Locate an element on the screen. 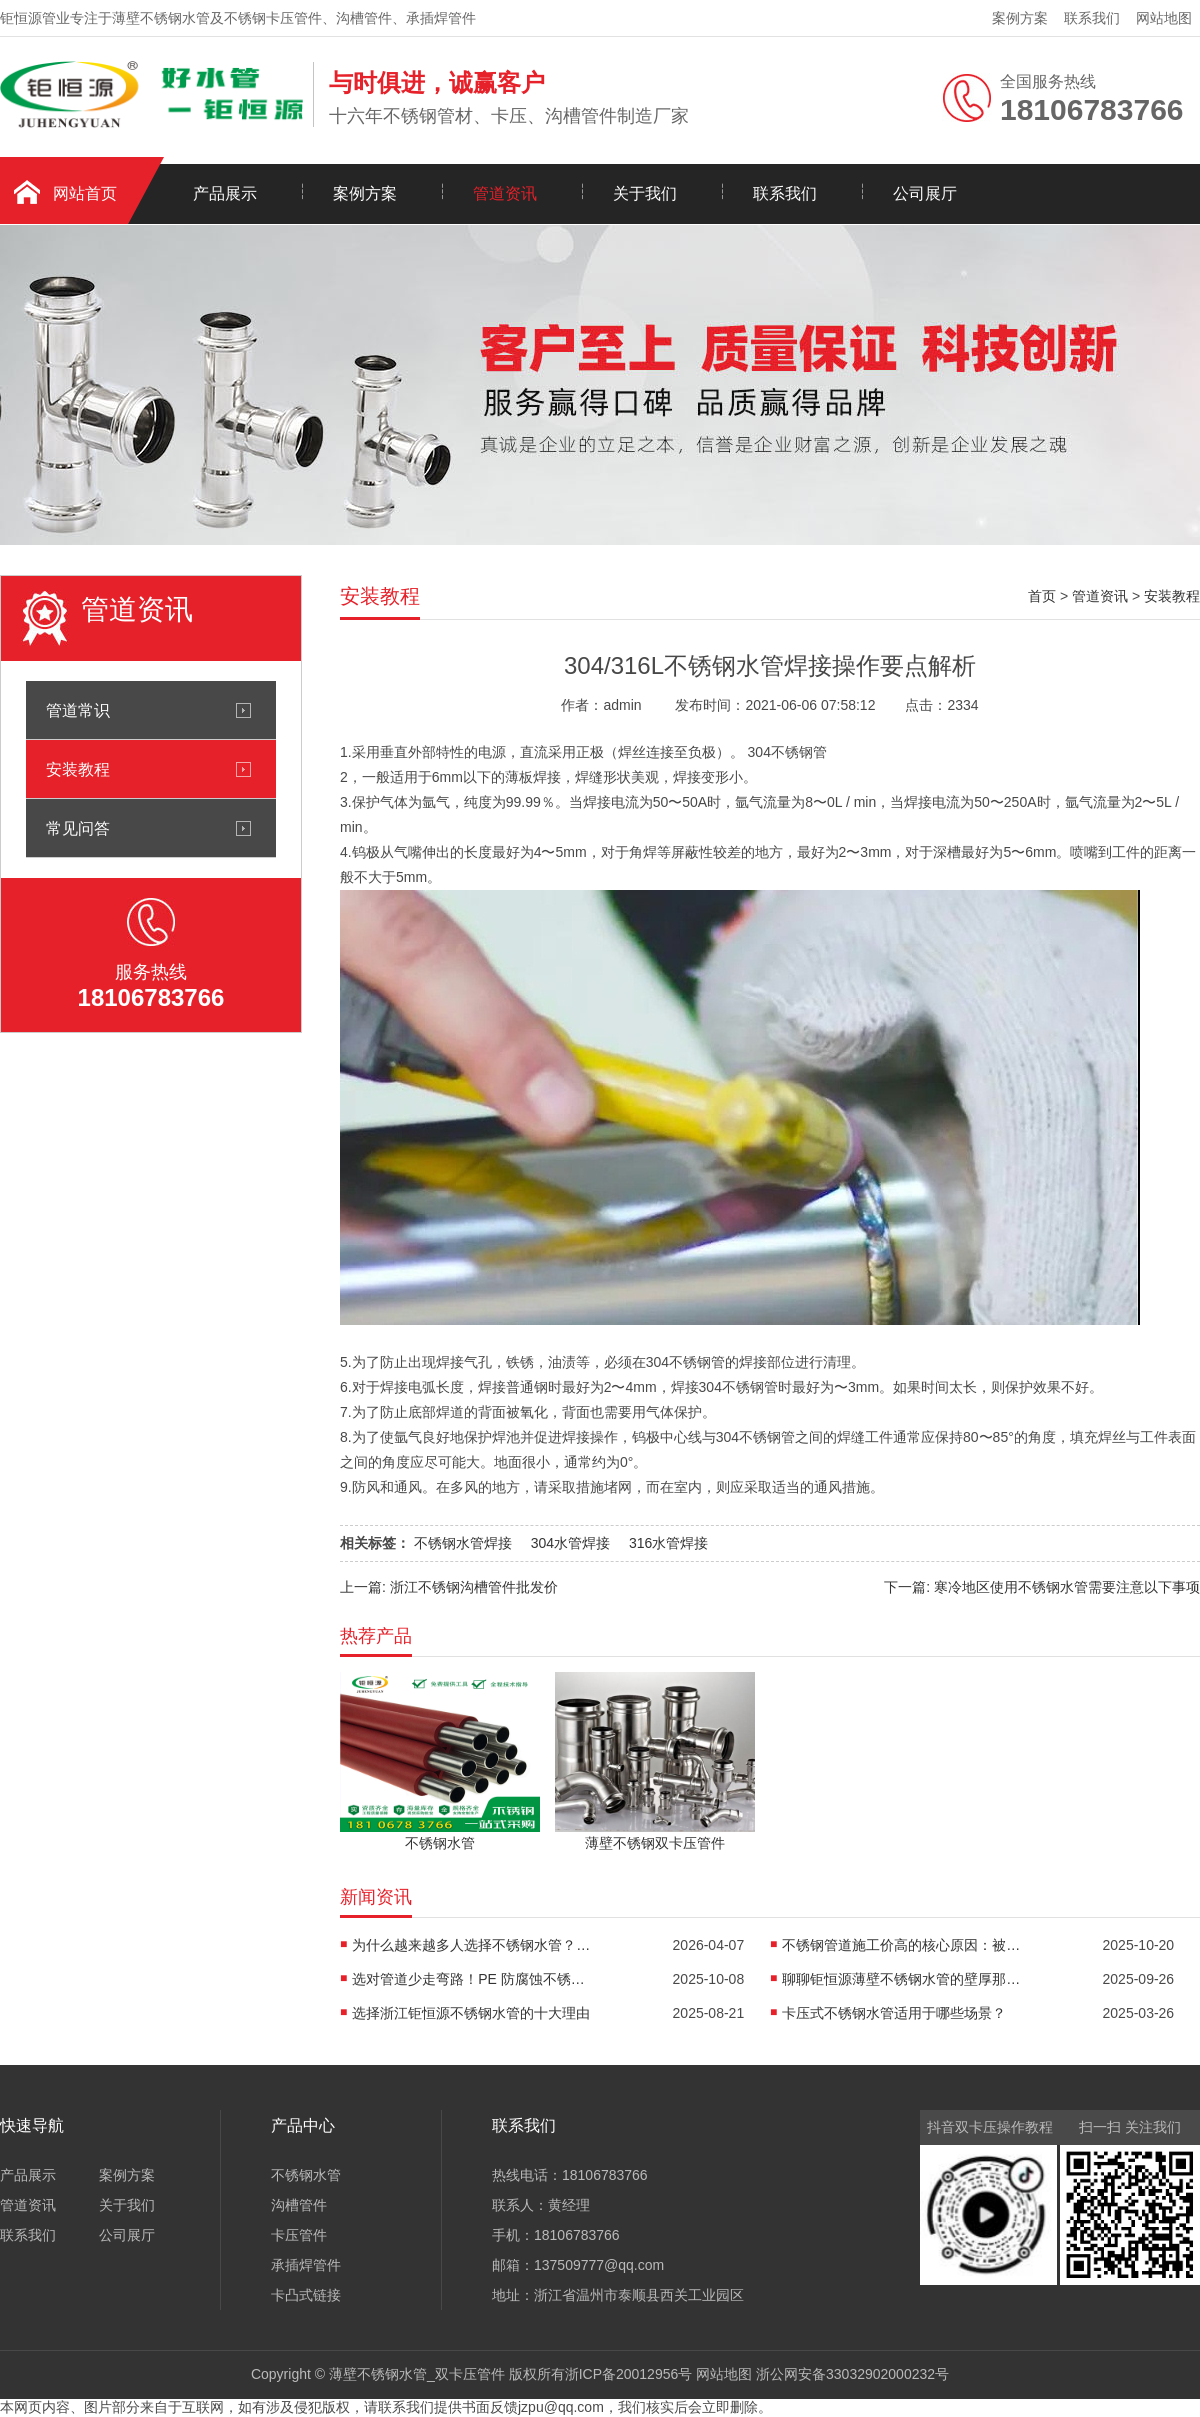 The width and height of the screenshot is (1200, 2417). 不锈钢水管焊接 is located at coordinates (463, 1543).